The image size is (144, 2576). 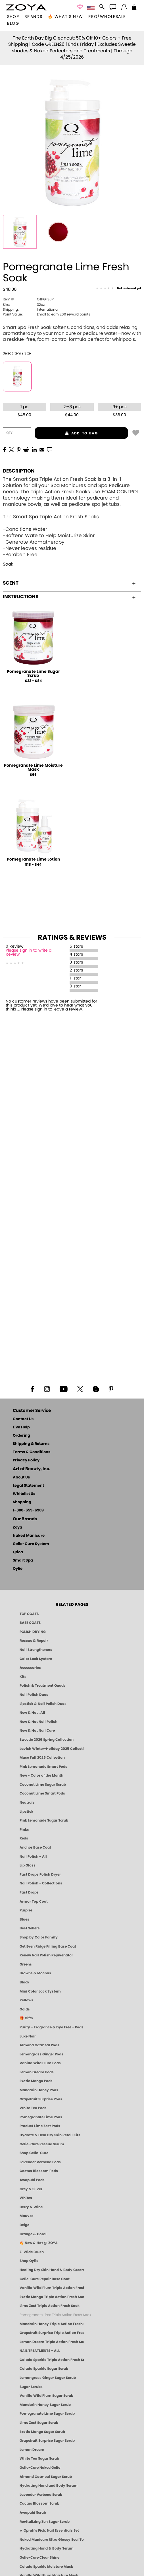 What do you see at coordinates (13, 24) in the screenshot?
I see `Blog [Zoya Blog]` at bounding box center [13, 24].